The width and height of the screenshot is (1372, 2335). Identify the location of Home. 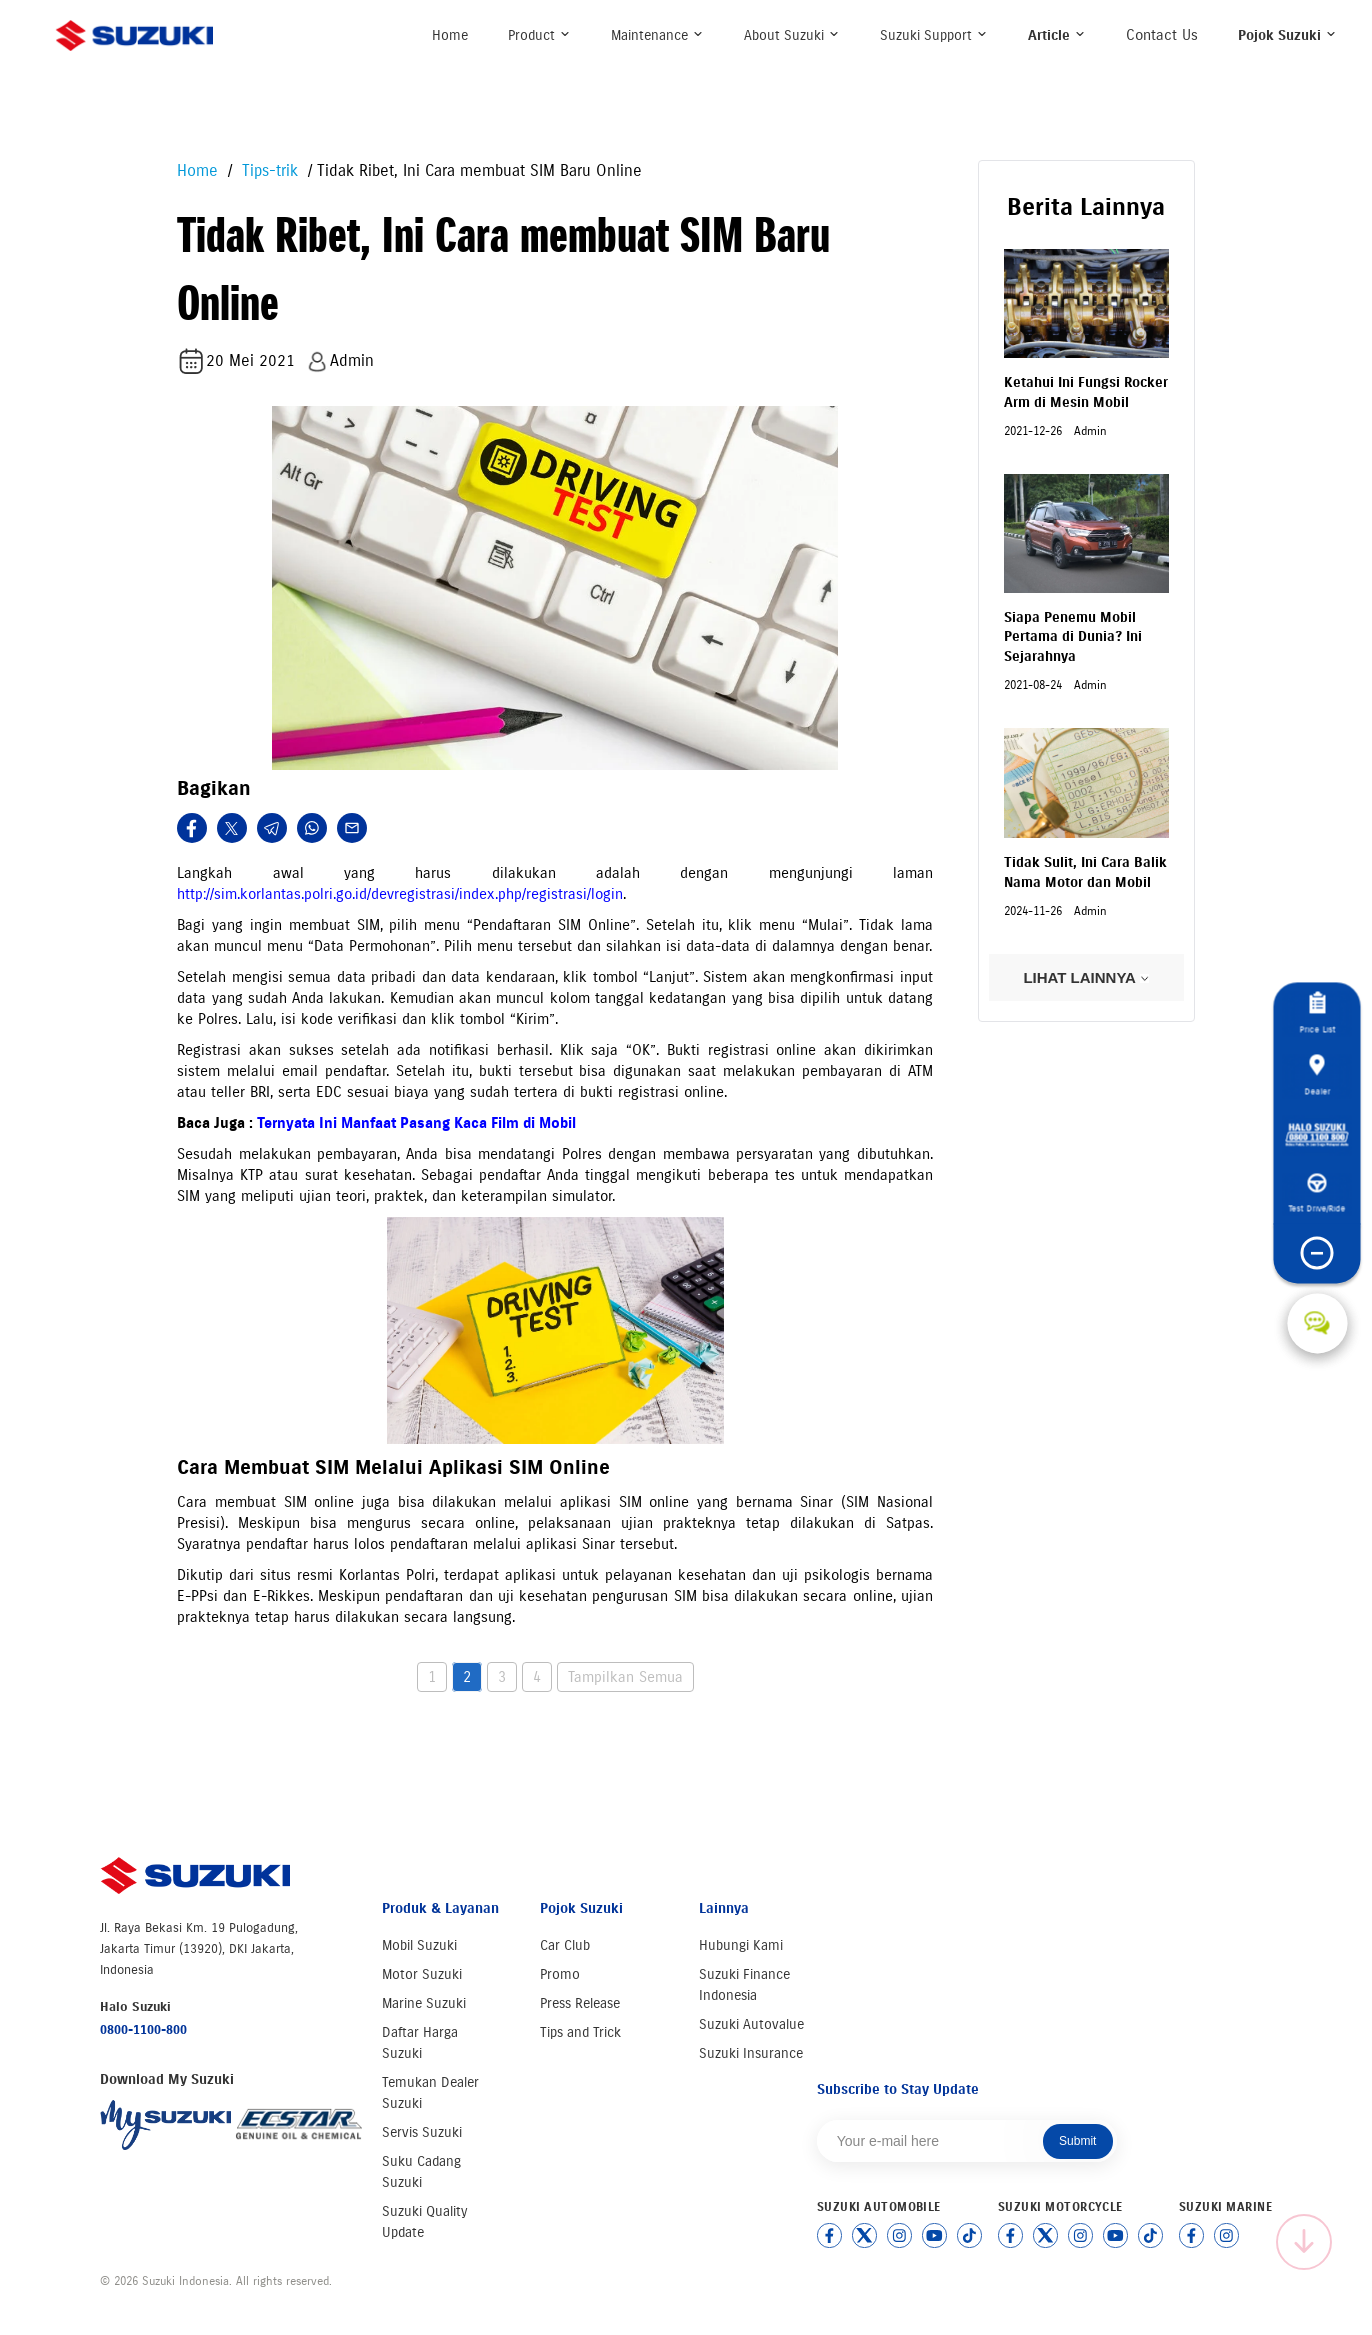
(450, 35).